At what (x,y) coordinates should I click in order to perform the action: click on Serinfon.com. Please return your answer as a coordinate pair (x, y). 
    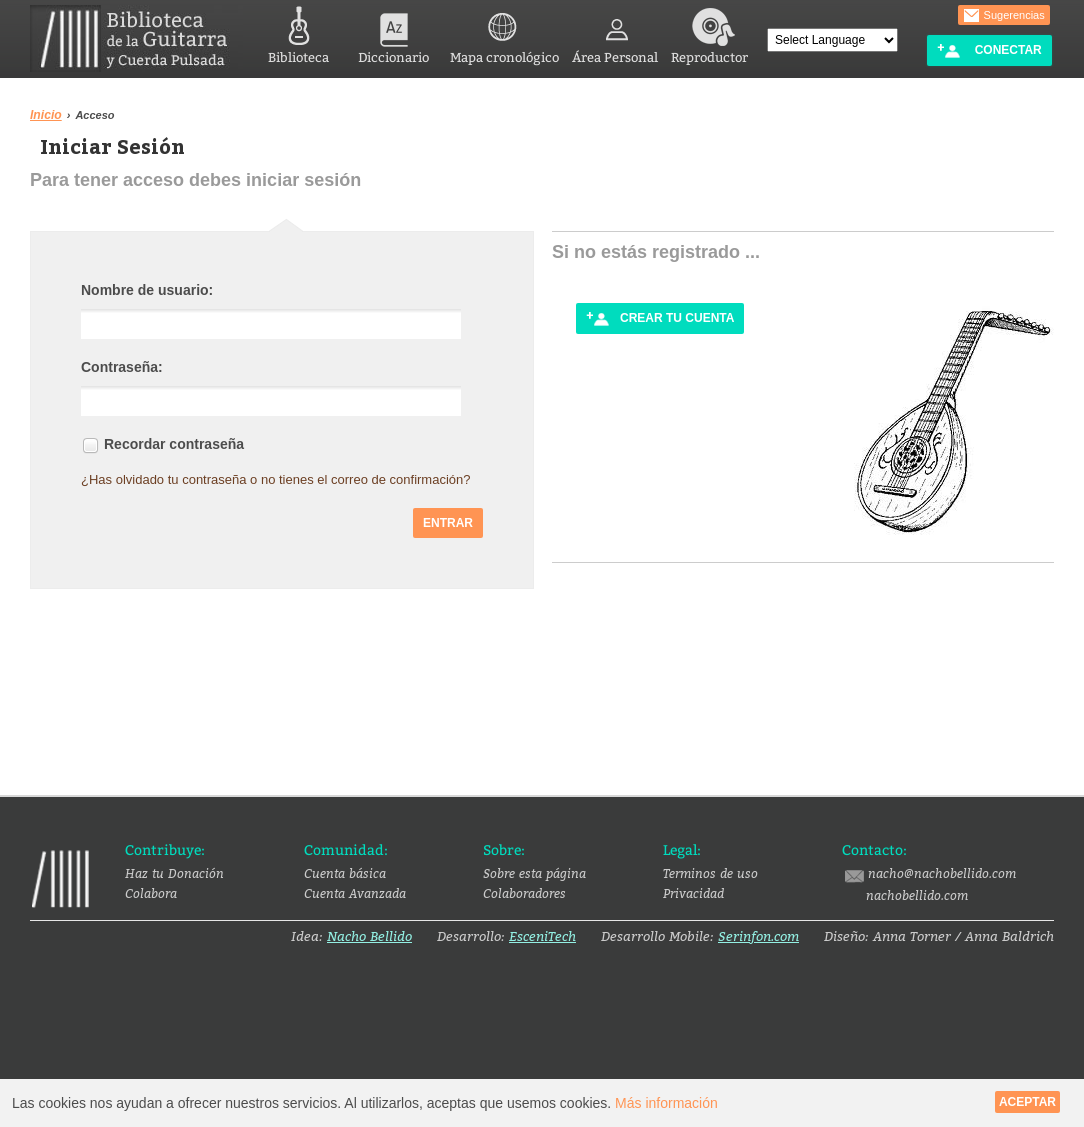
    Looking at the image, I should click on (758, 936).